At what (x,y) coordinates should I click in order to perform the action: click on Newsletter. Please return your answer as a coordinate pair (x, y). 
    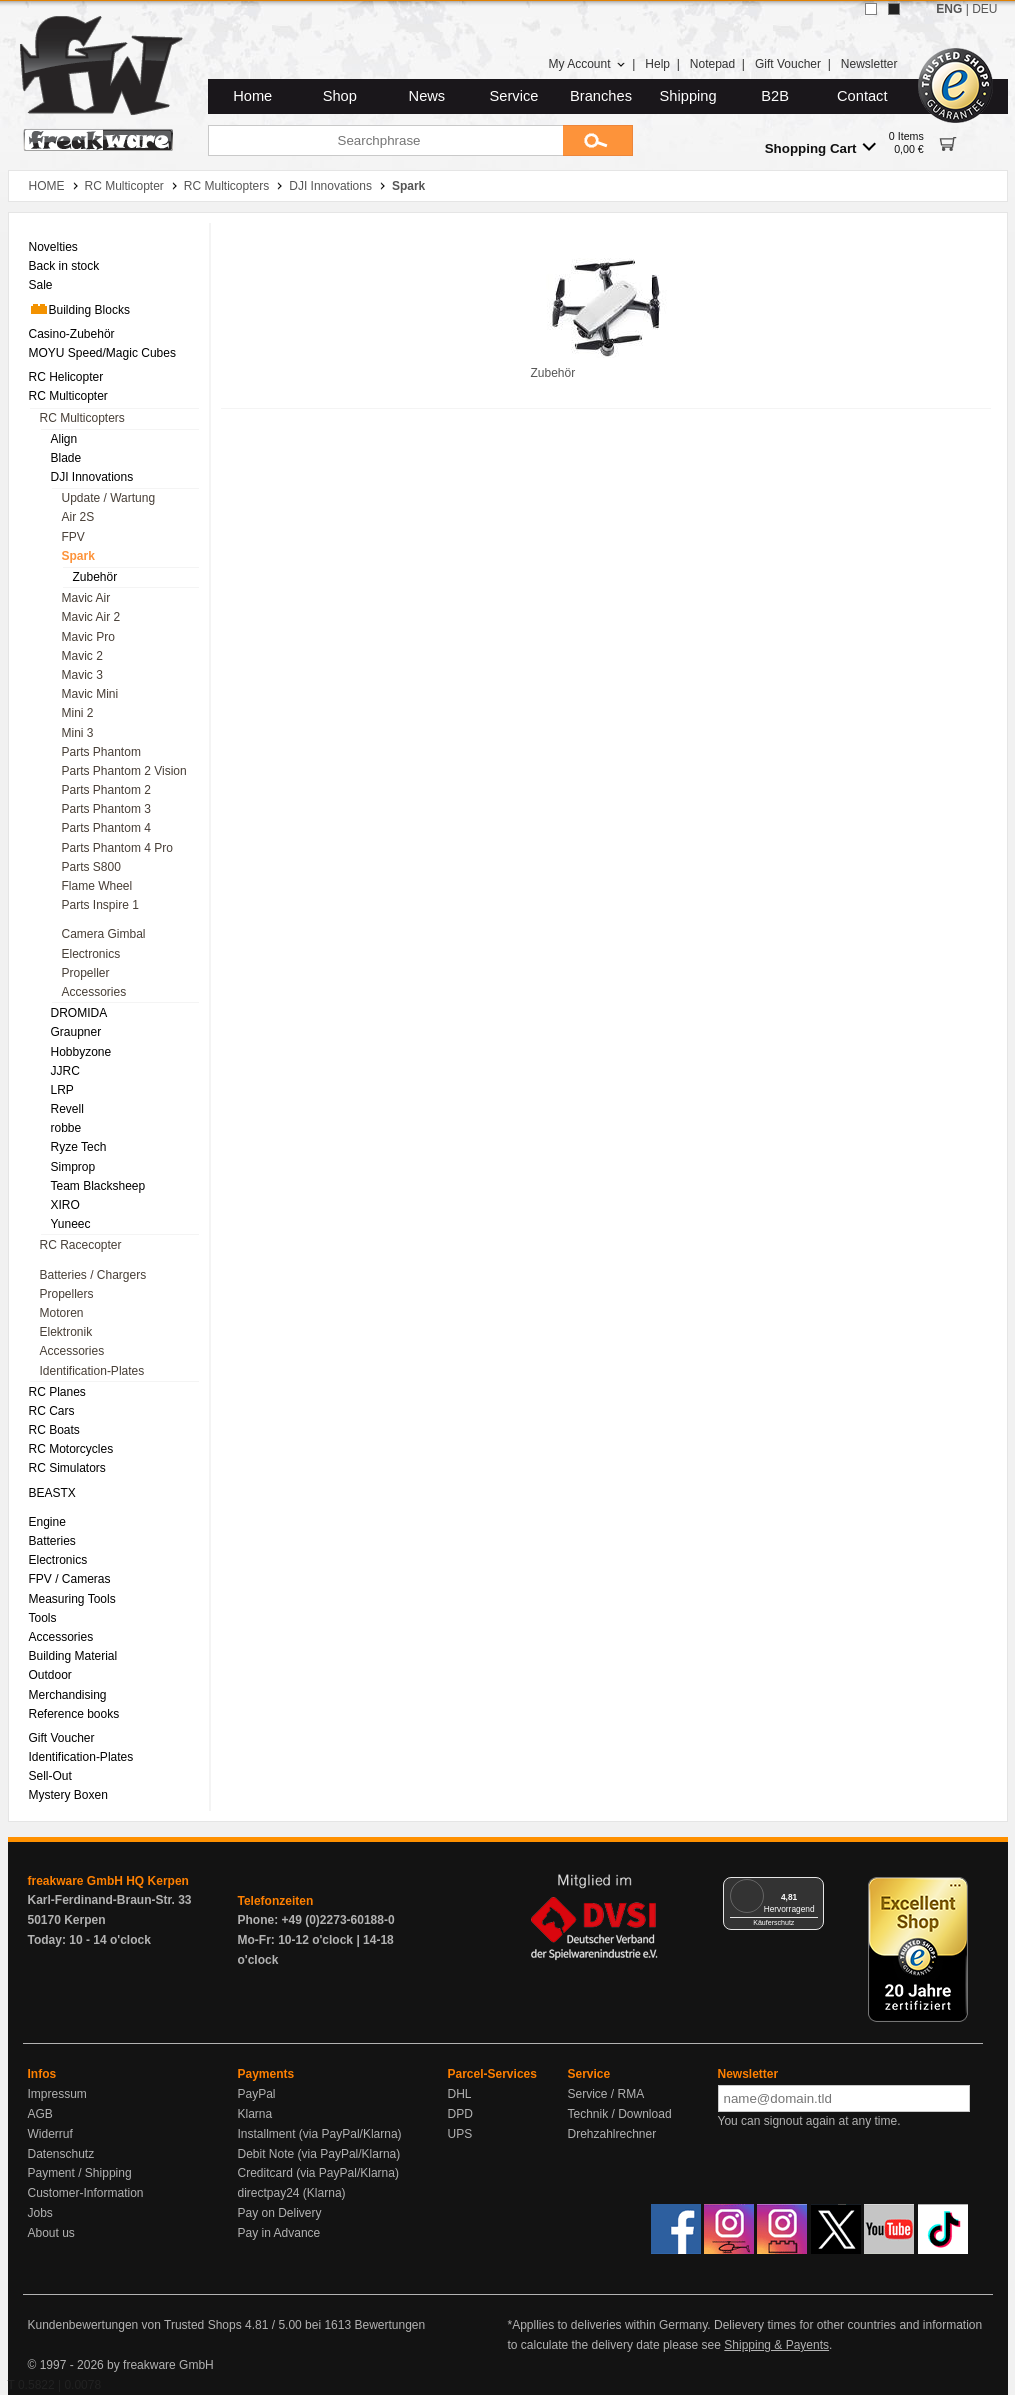
    Looking at the image, I should click on (869, 64).